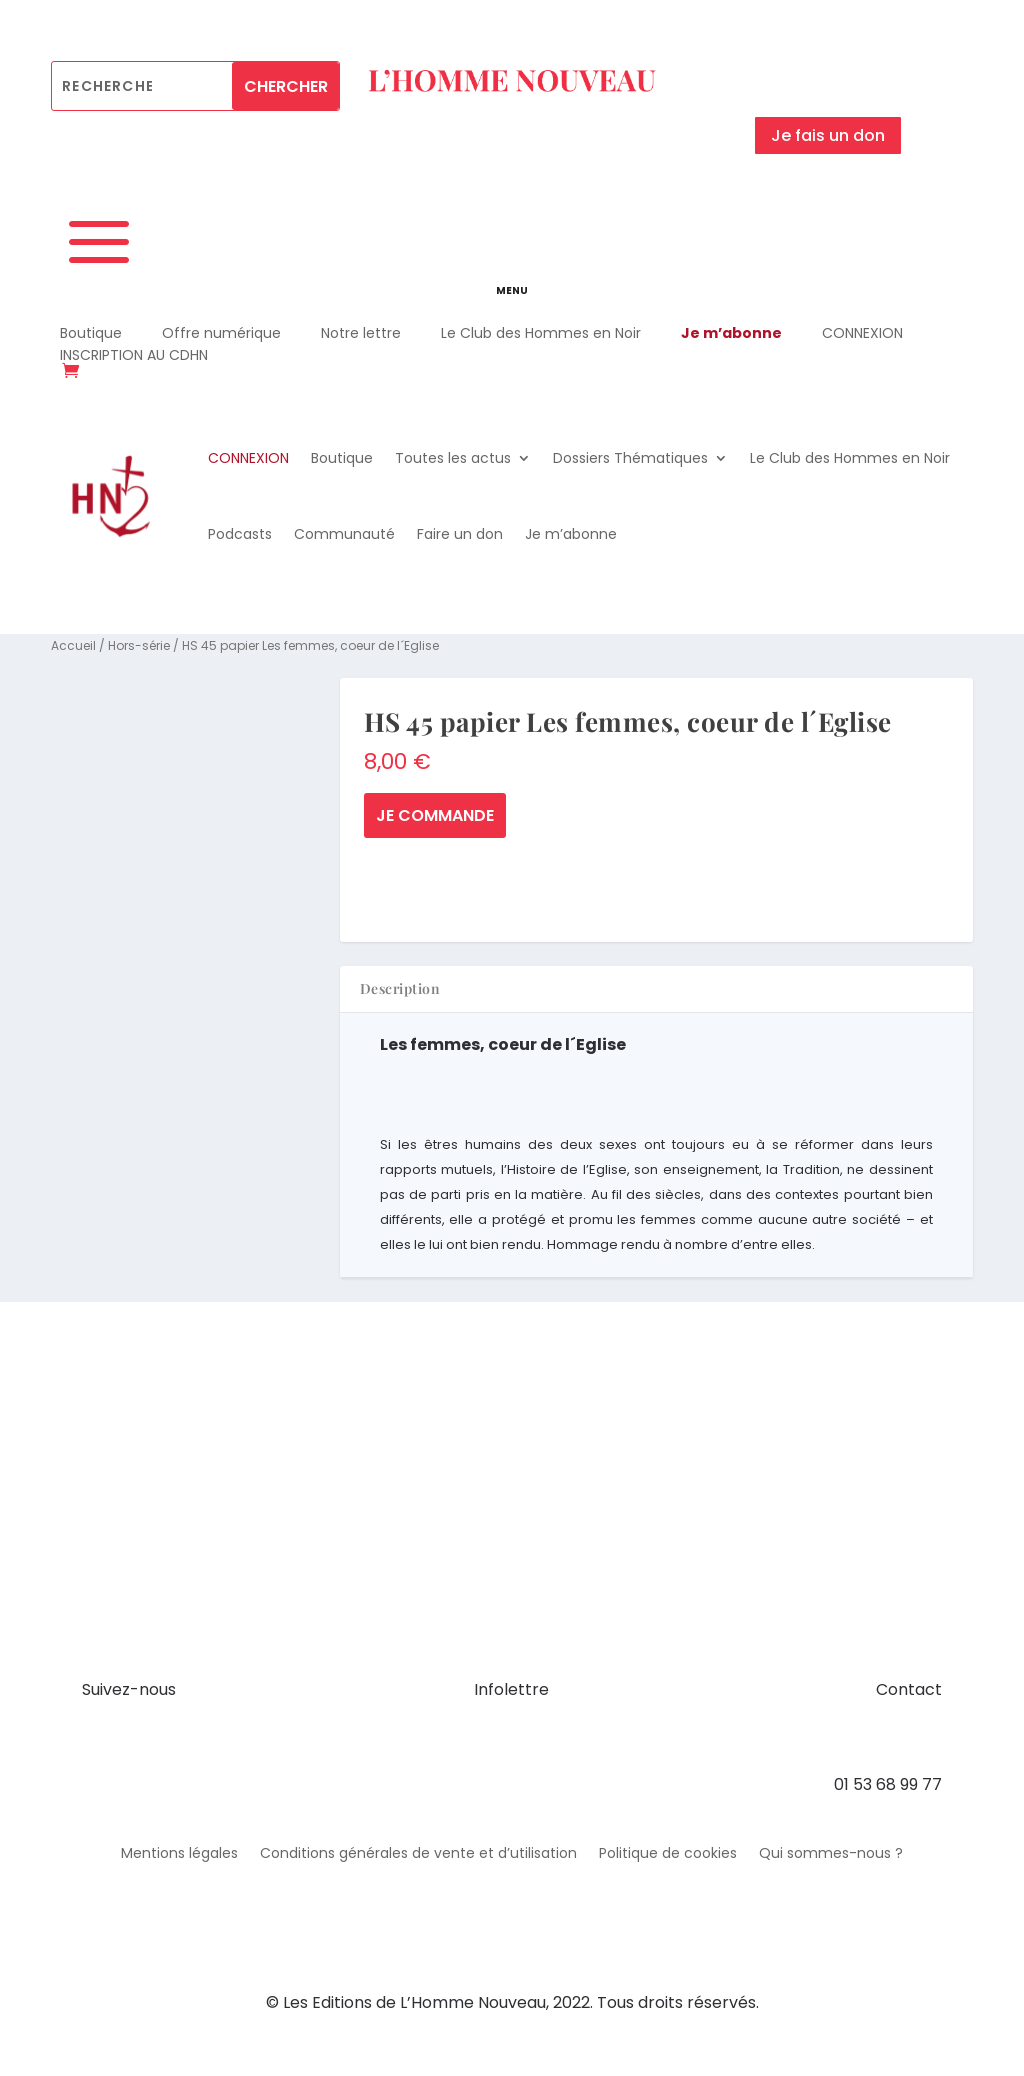  Describe the element at coordinates (221, 333) in the screenshot. I see `Offre numérique` at that location.